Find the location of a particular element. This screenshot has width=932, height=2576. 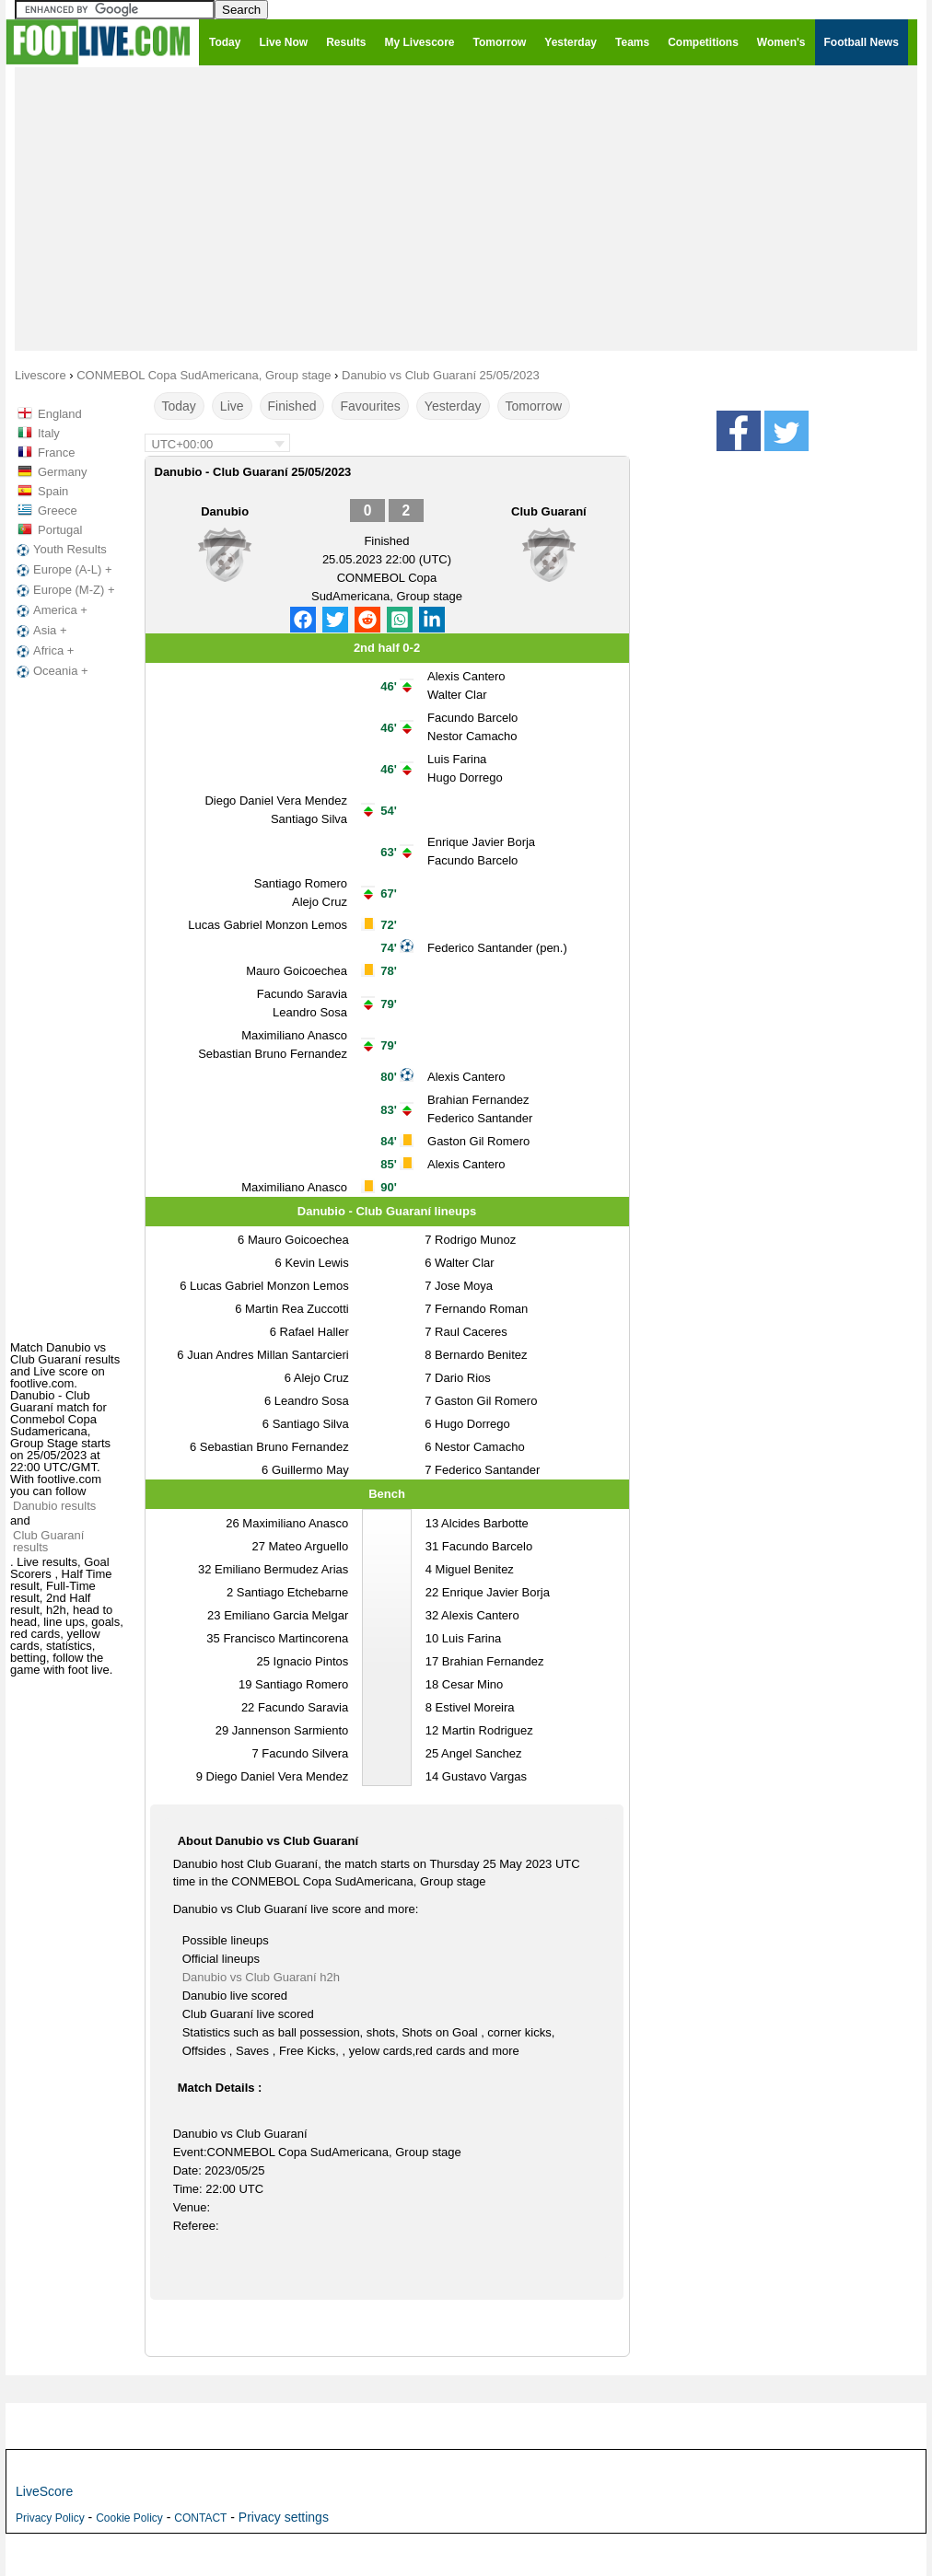

Cookie Policy is located at coordinates (129, 2518).